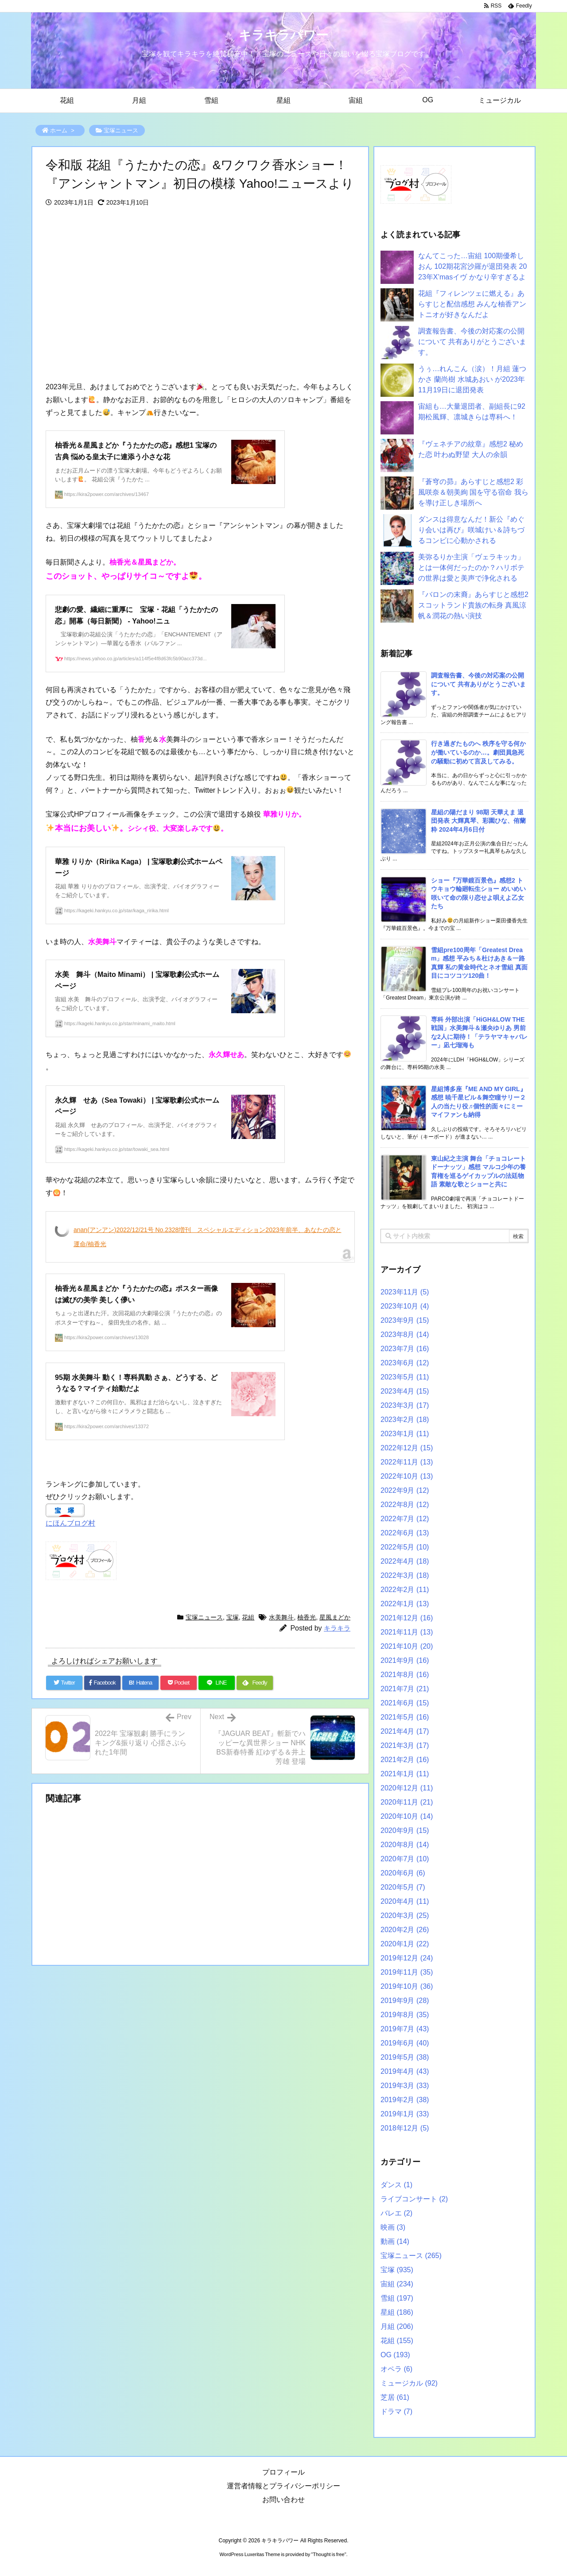  Describe the element at coordinates (407, 1462) in the screenshot. I see `2022年11月` at that location.